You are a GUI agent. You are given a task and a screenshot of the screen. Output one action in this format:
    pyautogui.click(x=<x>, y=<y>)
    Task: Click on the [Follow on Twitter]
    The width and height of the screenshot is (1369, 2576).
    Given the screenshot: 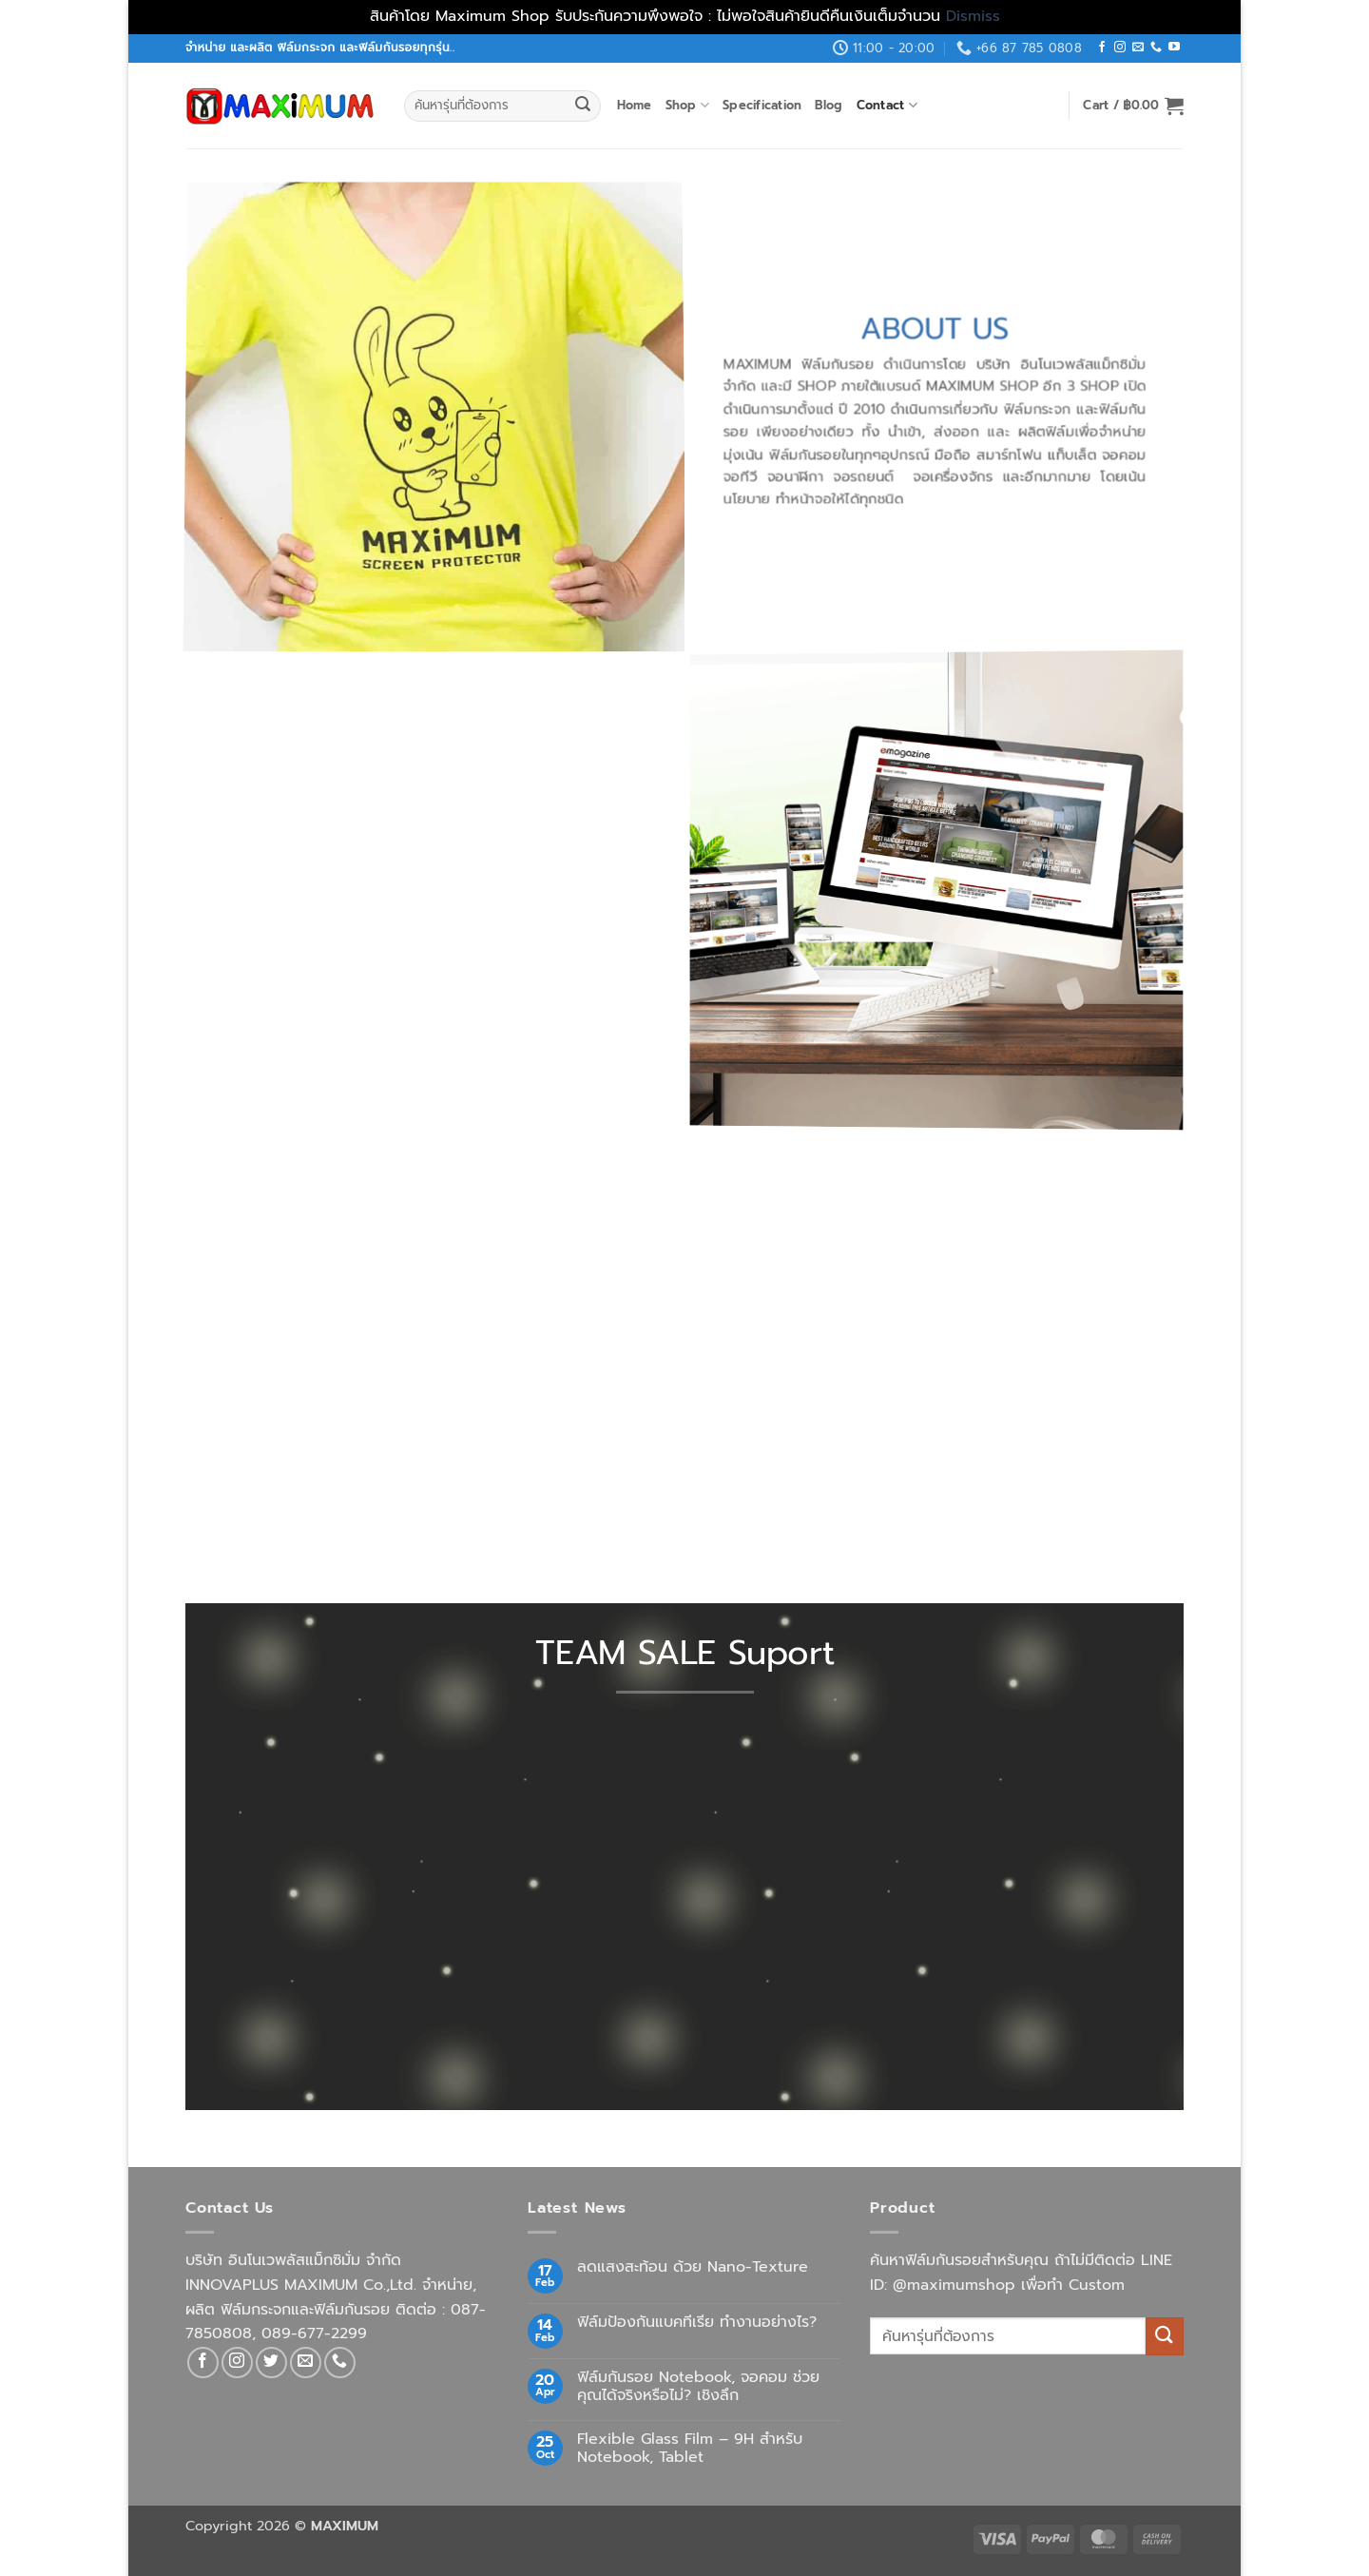 What is the action you would take?
    pyautogui.click(x=271, y=2362)
    